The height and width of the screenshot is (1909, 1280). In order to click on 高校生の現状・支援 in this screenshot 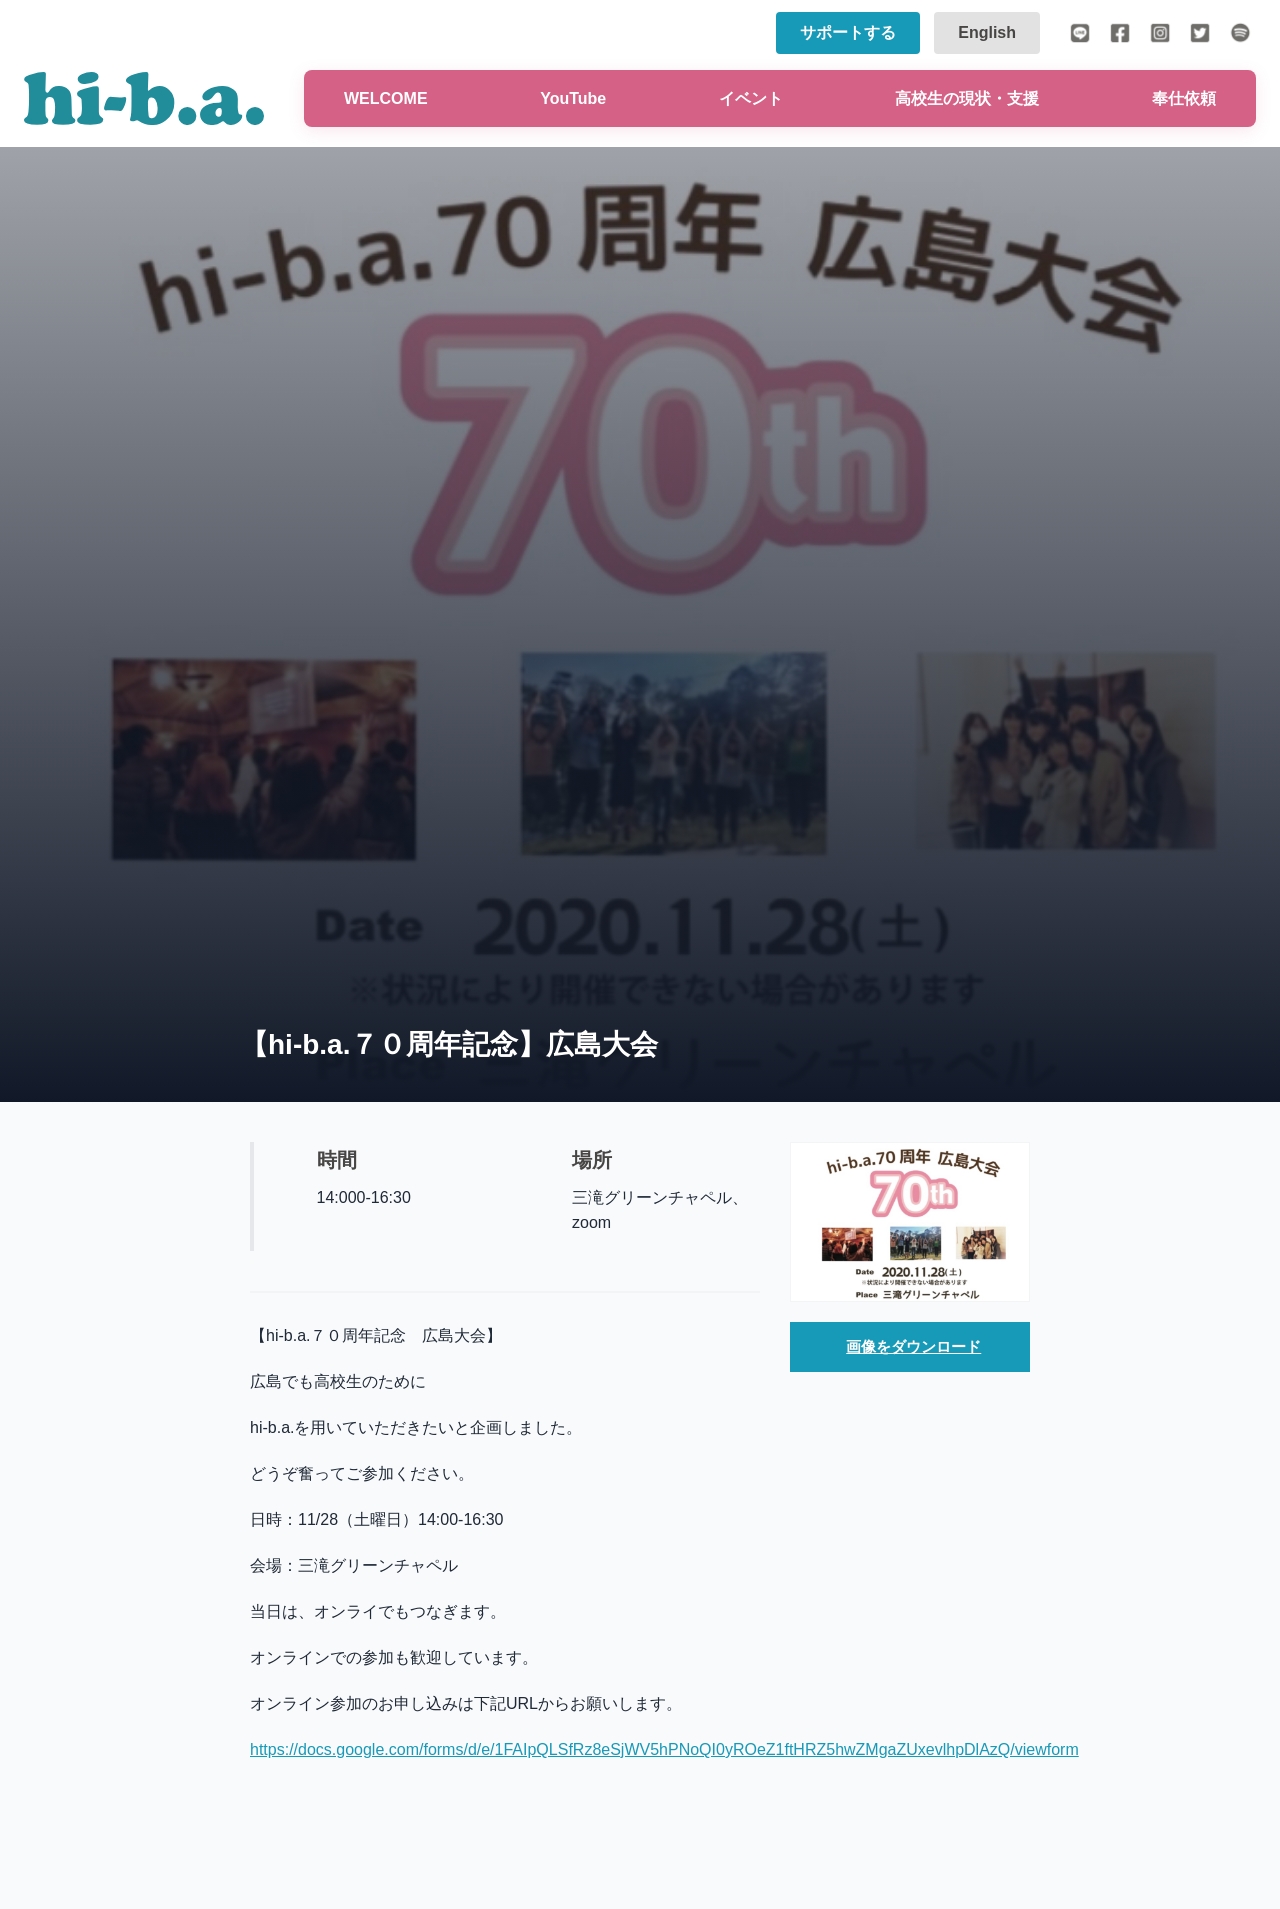, I will do `click(967, 98)`.